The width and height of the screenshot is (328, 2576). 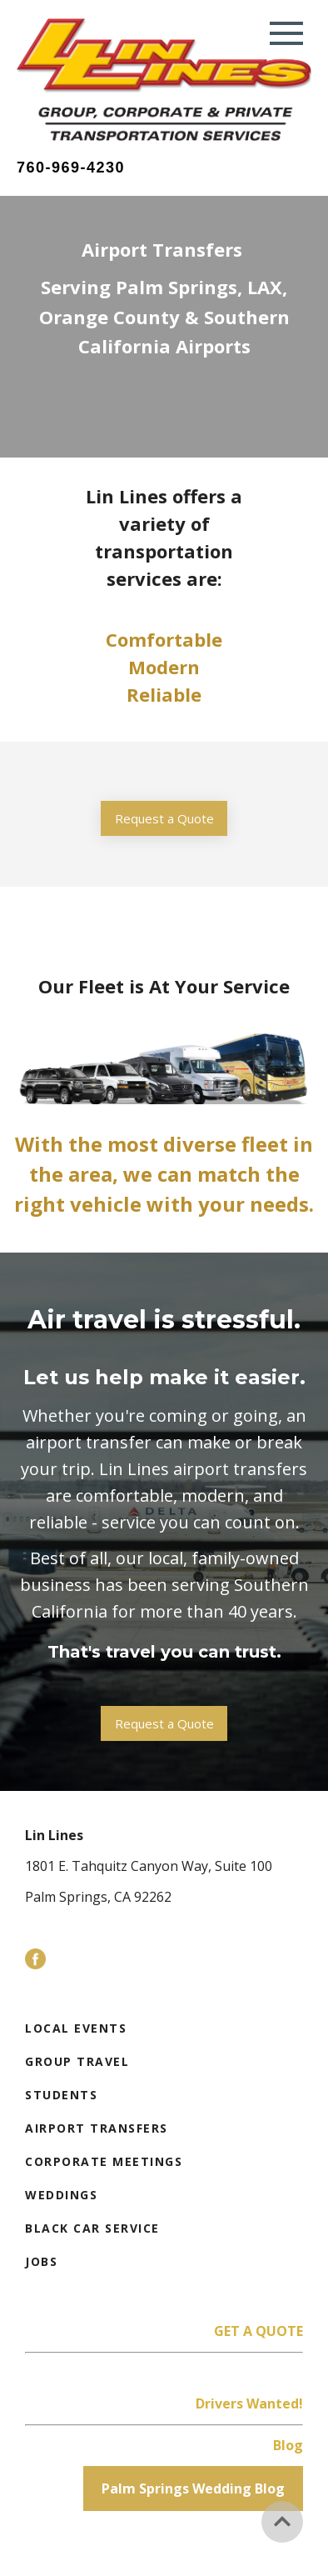 I want to click on Drivers Wanted!, so click(x=249, y=2403).